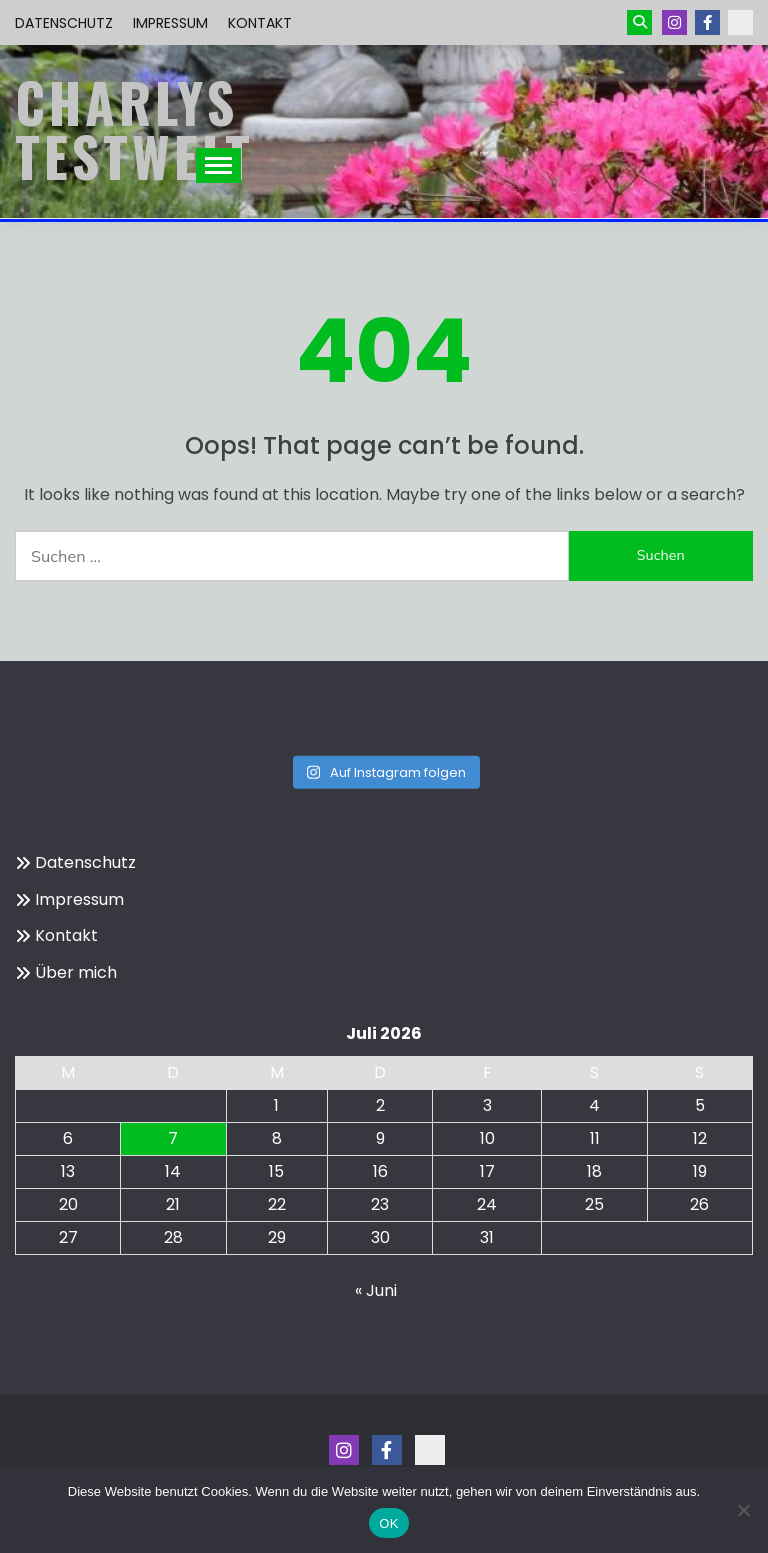 The width and height of the screenshot is (768, 1553). What do you see at coordinates (376, 1290) in the screenshot?
I see `« Juni` at bounding box center [376, 1290].